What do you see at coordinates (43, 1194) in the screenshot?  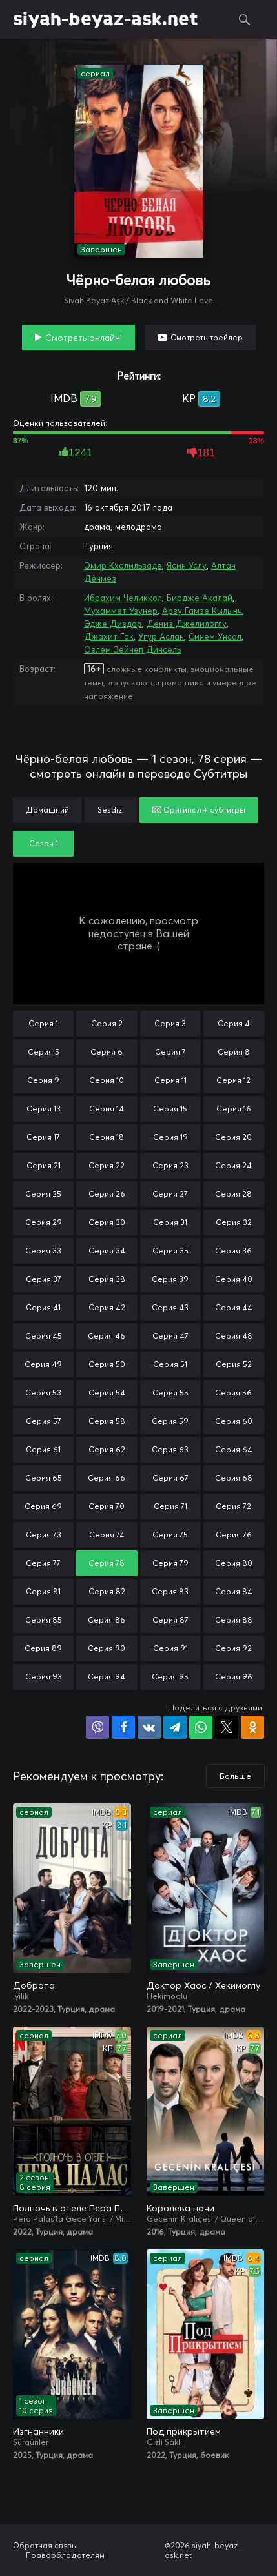 I see `Серия 25` at bounding box center [43, 1194].